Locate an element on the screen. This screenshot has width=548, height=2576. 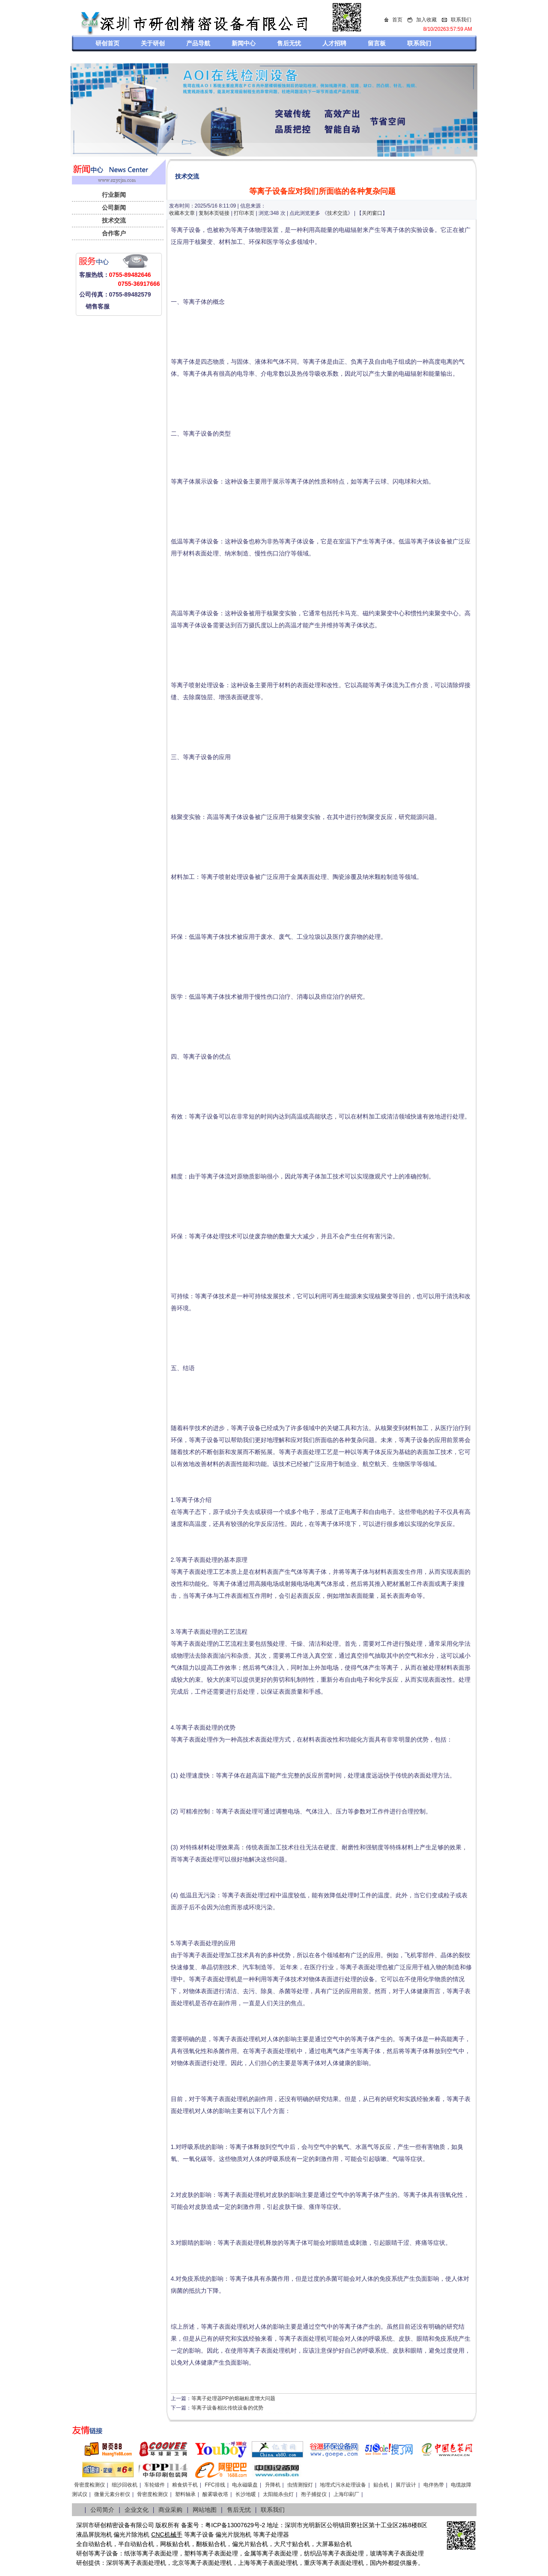
公司新闻 is located at coordinates (114, 207).